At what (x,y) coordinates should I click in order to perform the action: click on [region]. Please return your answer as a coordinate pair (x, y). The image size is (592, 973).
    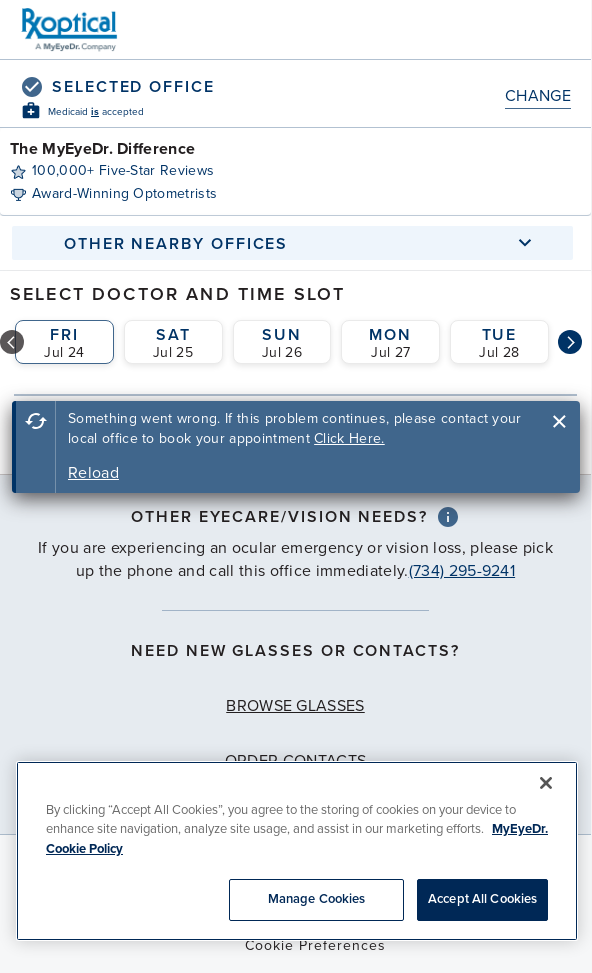
    Looking at the image, I should click on (297, 851).